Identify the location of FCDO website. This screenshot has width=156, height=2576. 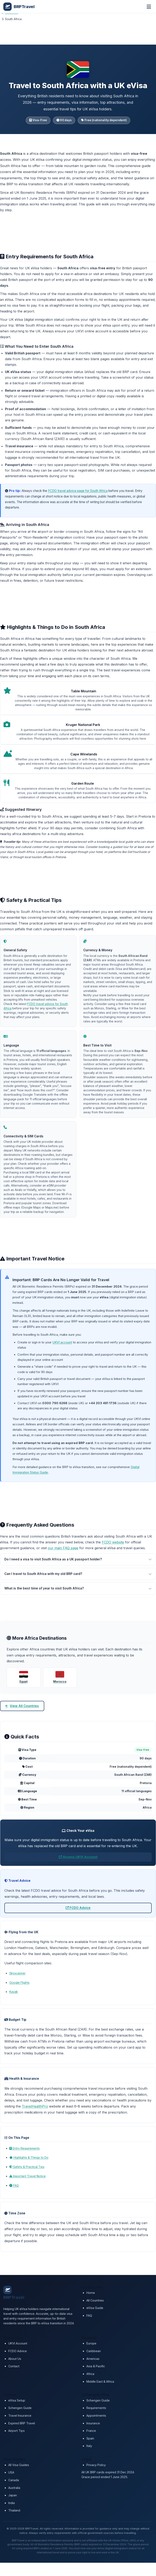
(113, 1555).